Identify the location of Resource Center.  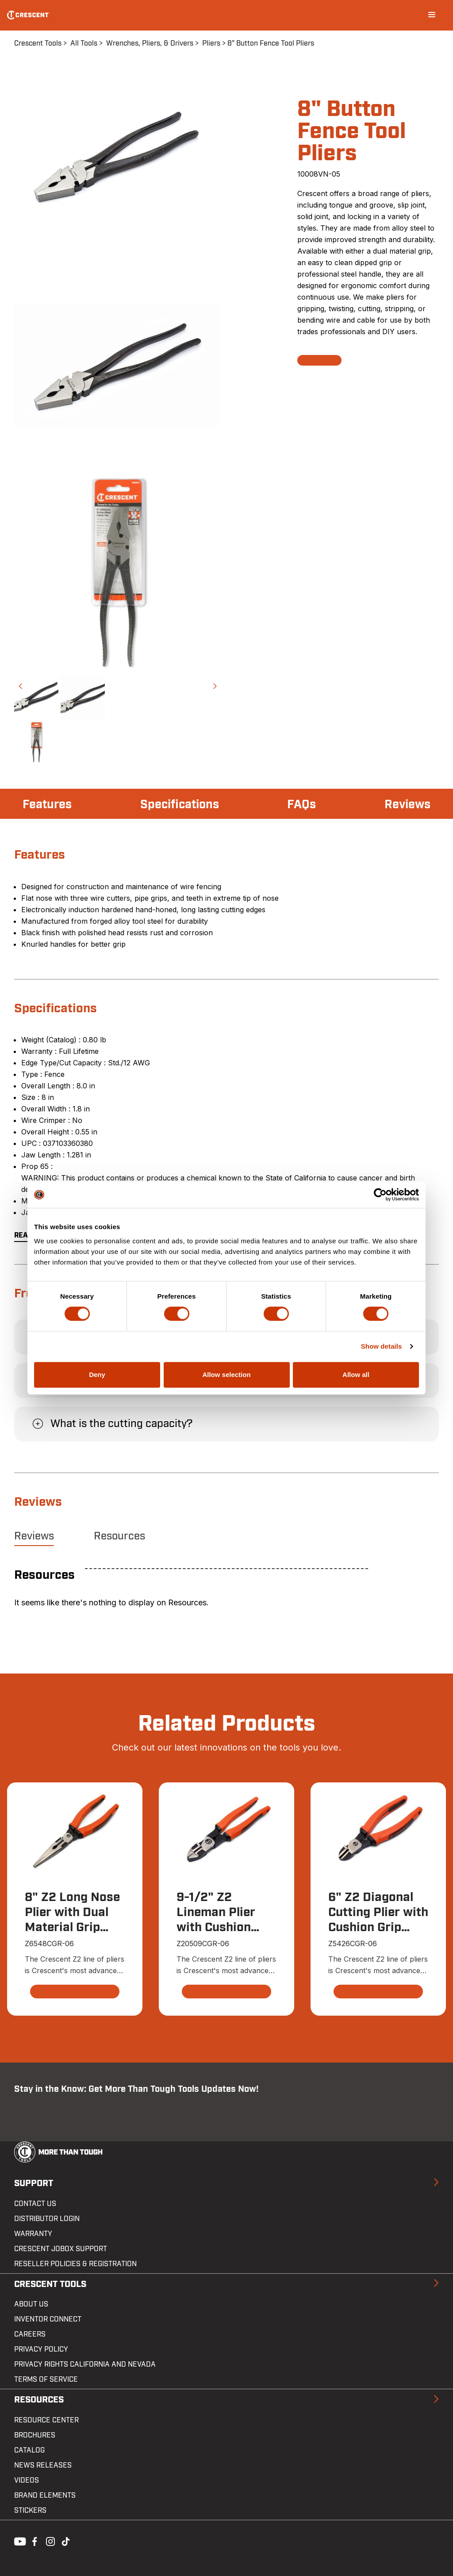
(46, 2420).